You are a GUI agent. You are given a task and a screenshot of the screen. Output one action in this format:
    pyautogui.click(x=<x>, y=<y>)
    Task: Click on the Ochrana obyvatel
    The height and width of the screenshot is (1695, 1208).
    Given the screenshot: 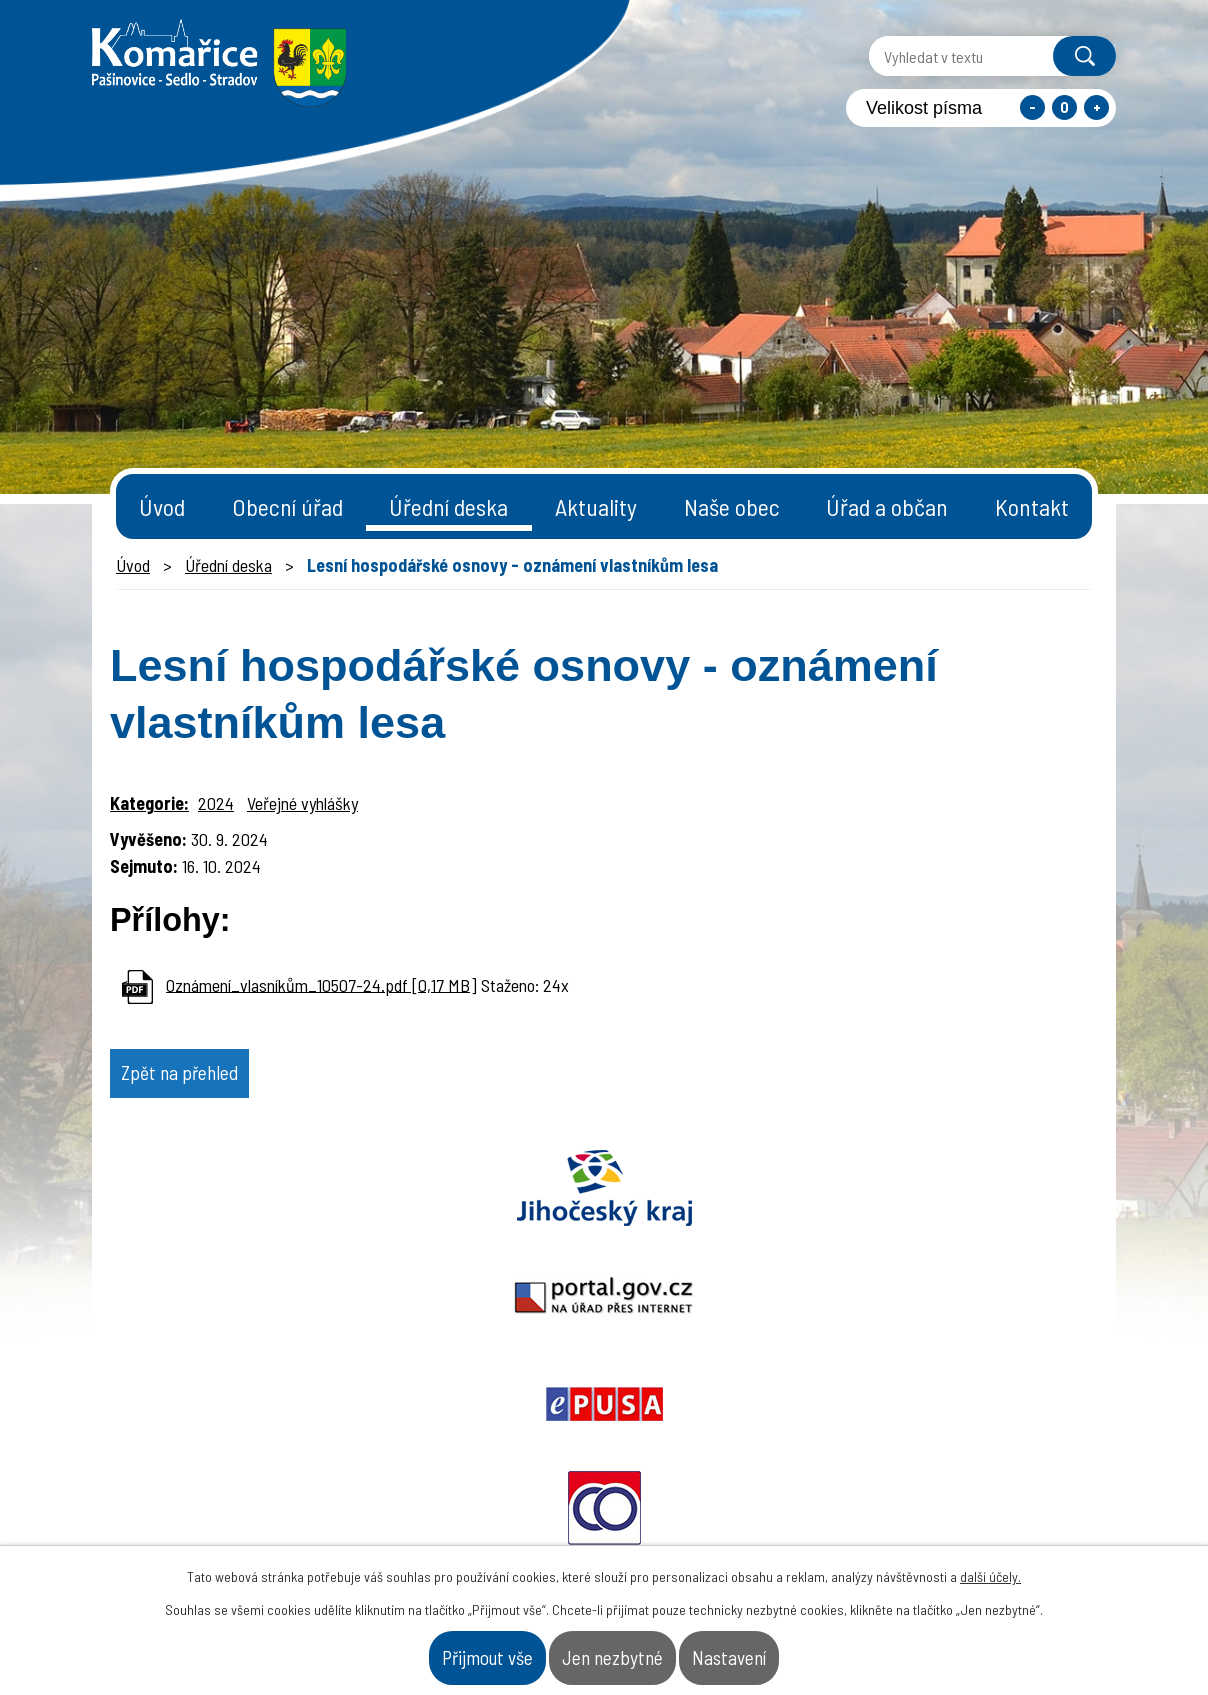 What is the action you would take?
    pyautogui.click(x=802, y=1205)
    